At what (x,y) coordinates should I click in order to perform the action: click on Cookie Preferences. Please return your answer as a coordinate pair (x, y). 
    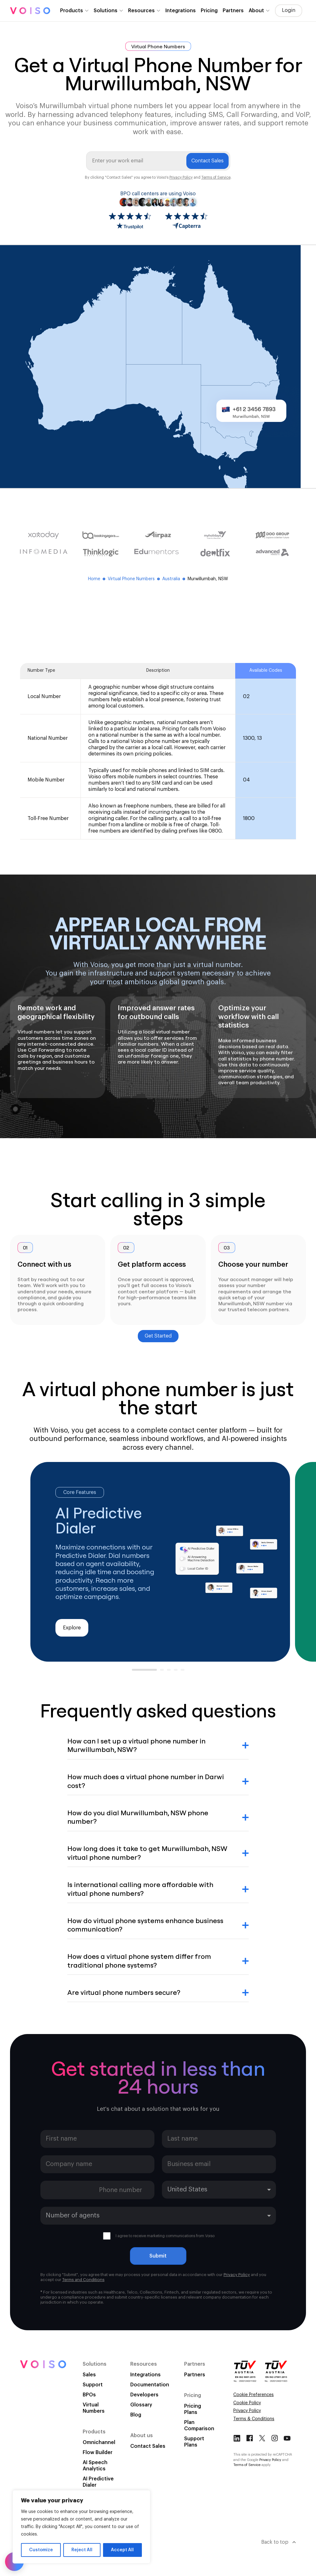
    Looking at the image, I should click on (253, 2395).